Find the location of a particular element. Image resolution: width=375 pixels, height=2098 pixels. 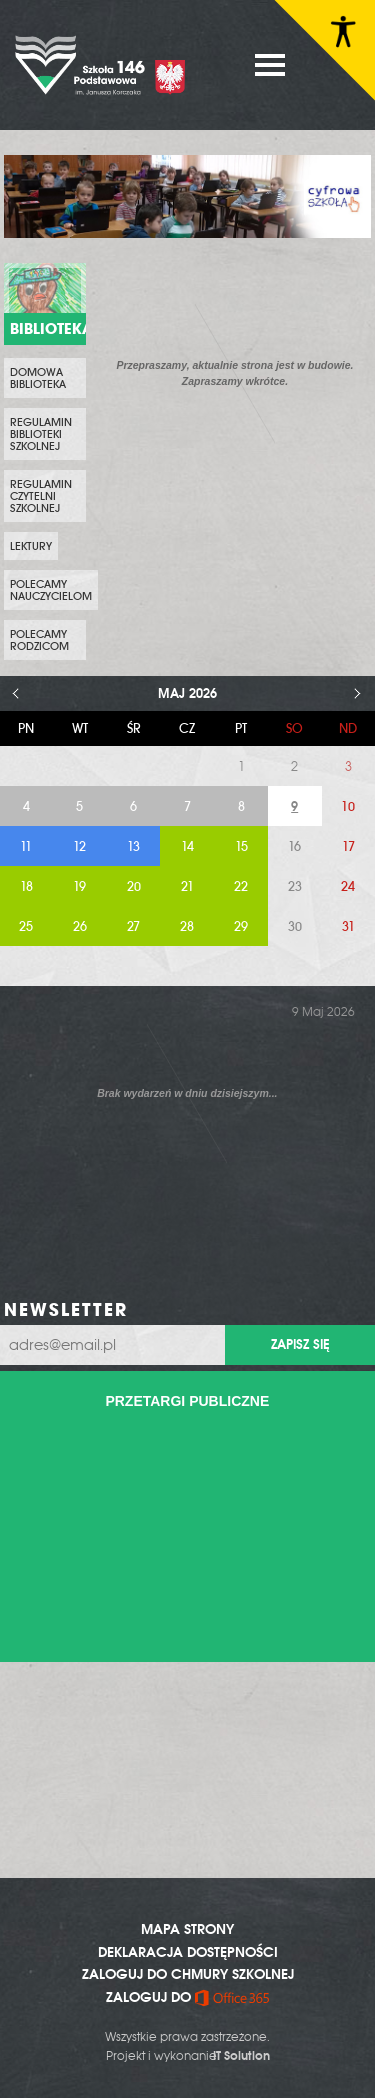

Lektury is located at coordinates (31, 546).